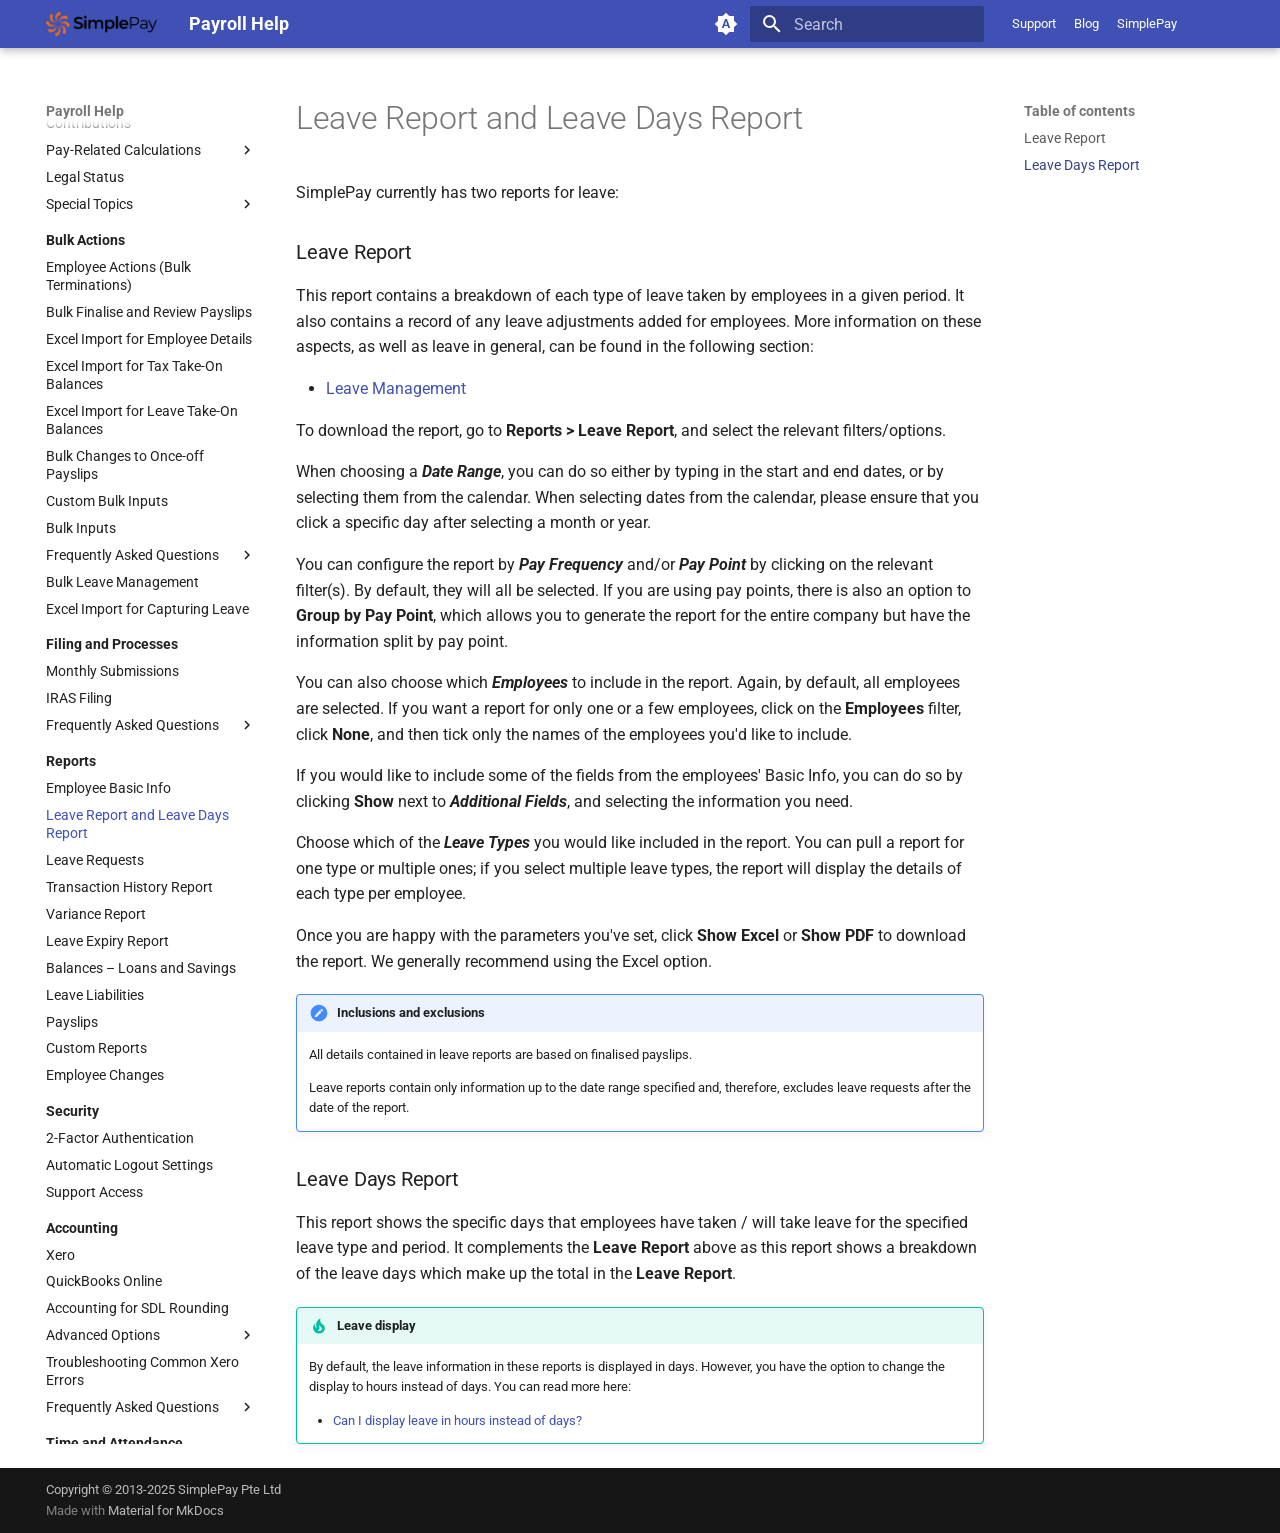 The image size is (1280, 1533). Describe the element at coordinates (1086, 23) in the screenshot. I see `Blog` at that location.